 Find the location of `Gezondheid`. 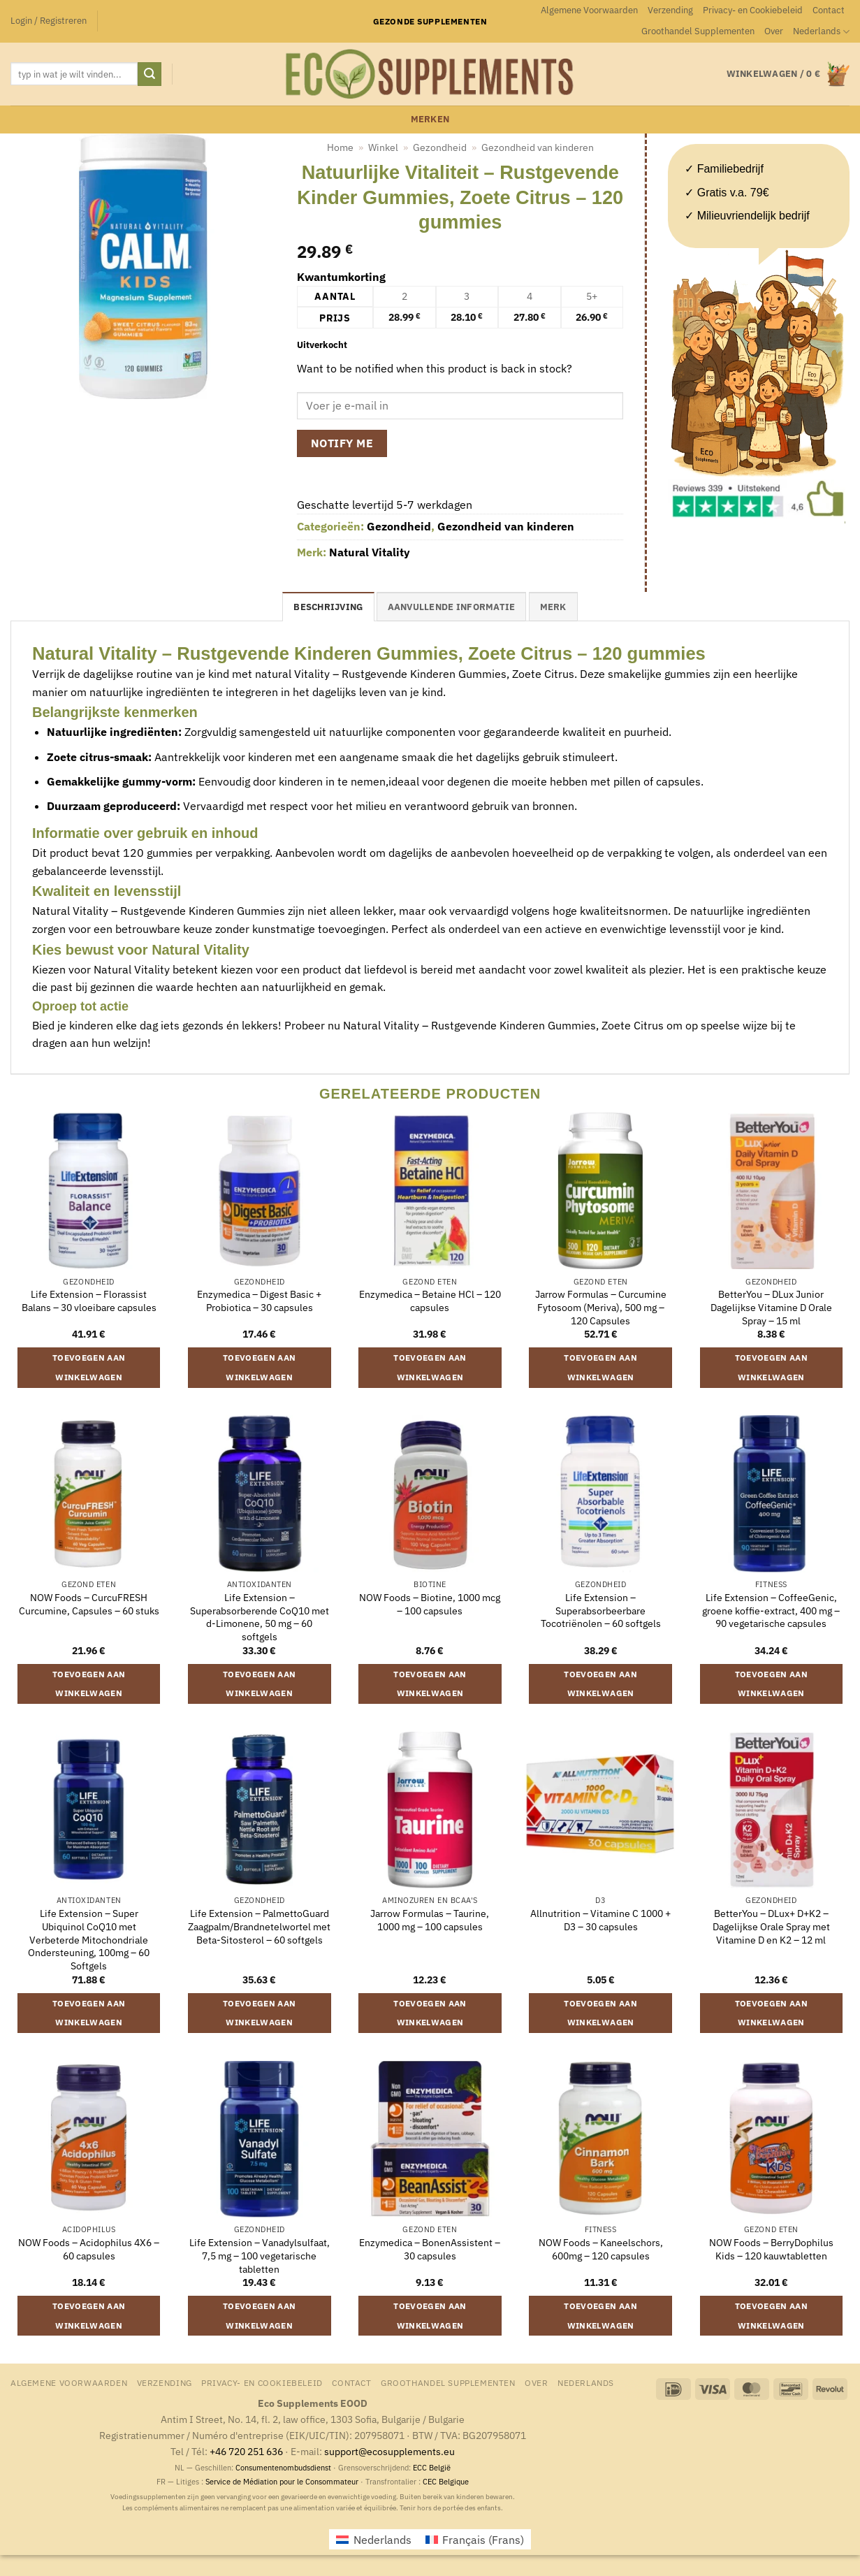

Gezondheid is located at coordinates (440, 147).